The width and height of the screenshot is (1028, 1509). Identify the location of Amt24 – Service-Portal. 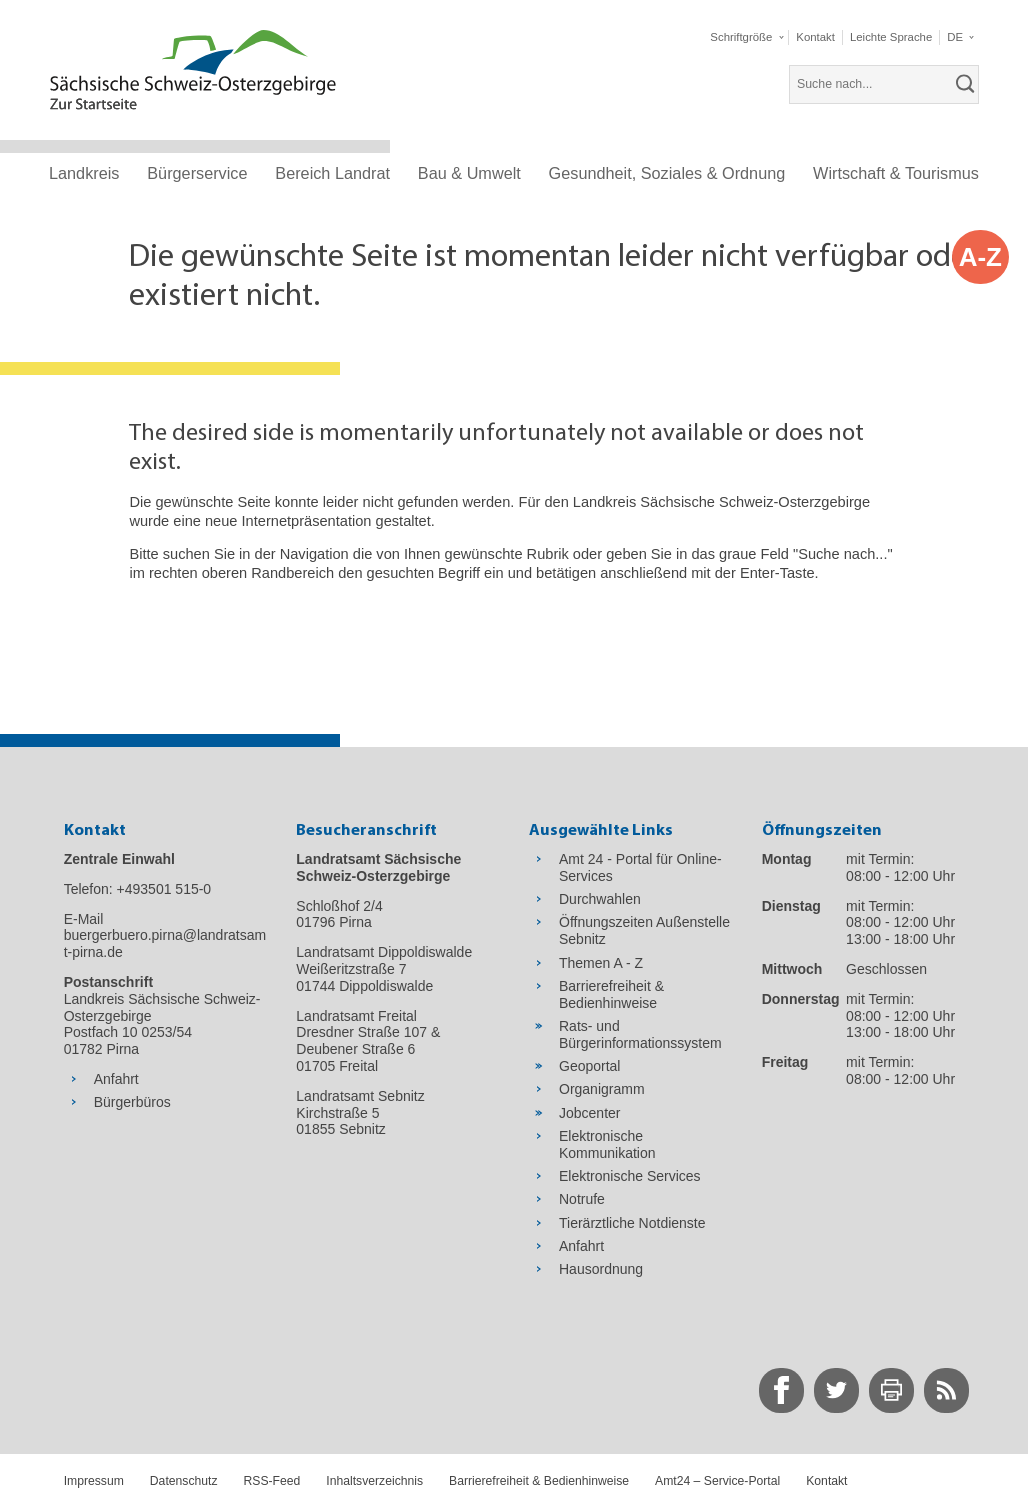
(717, 1481).